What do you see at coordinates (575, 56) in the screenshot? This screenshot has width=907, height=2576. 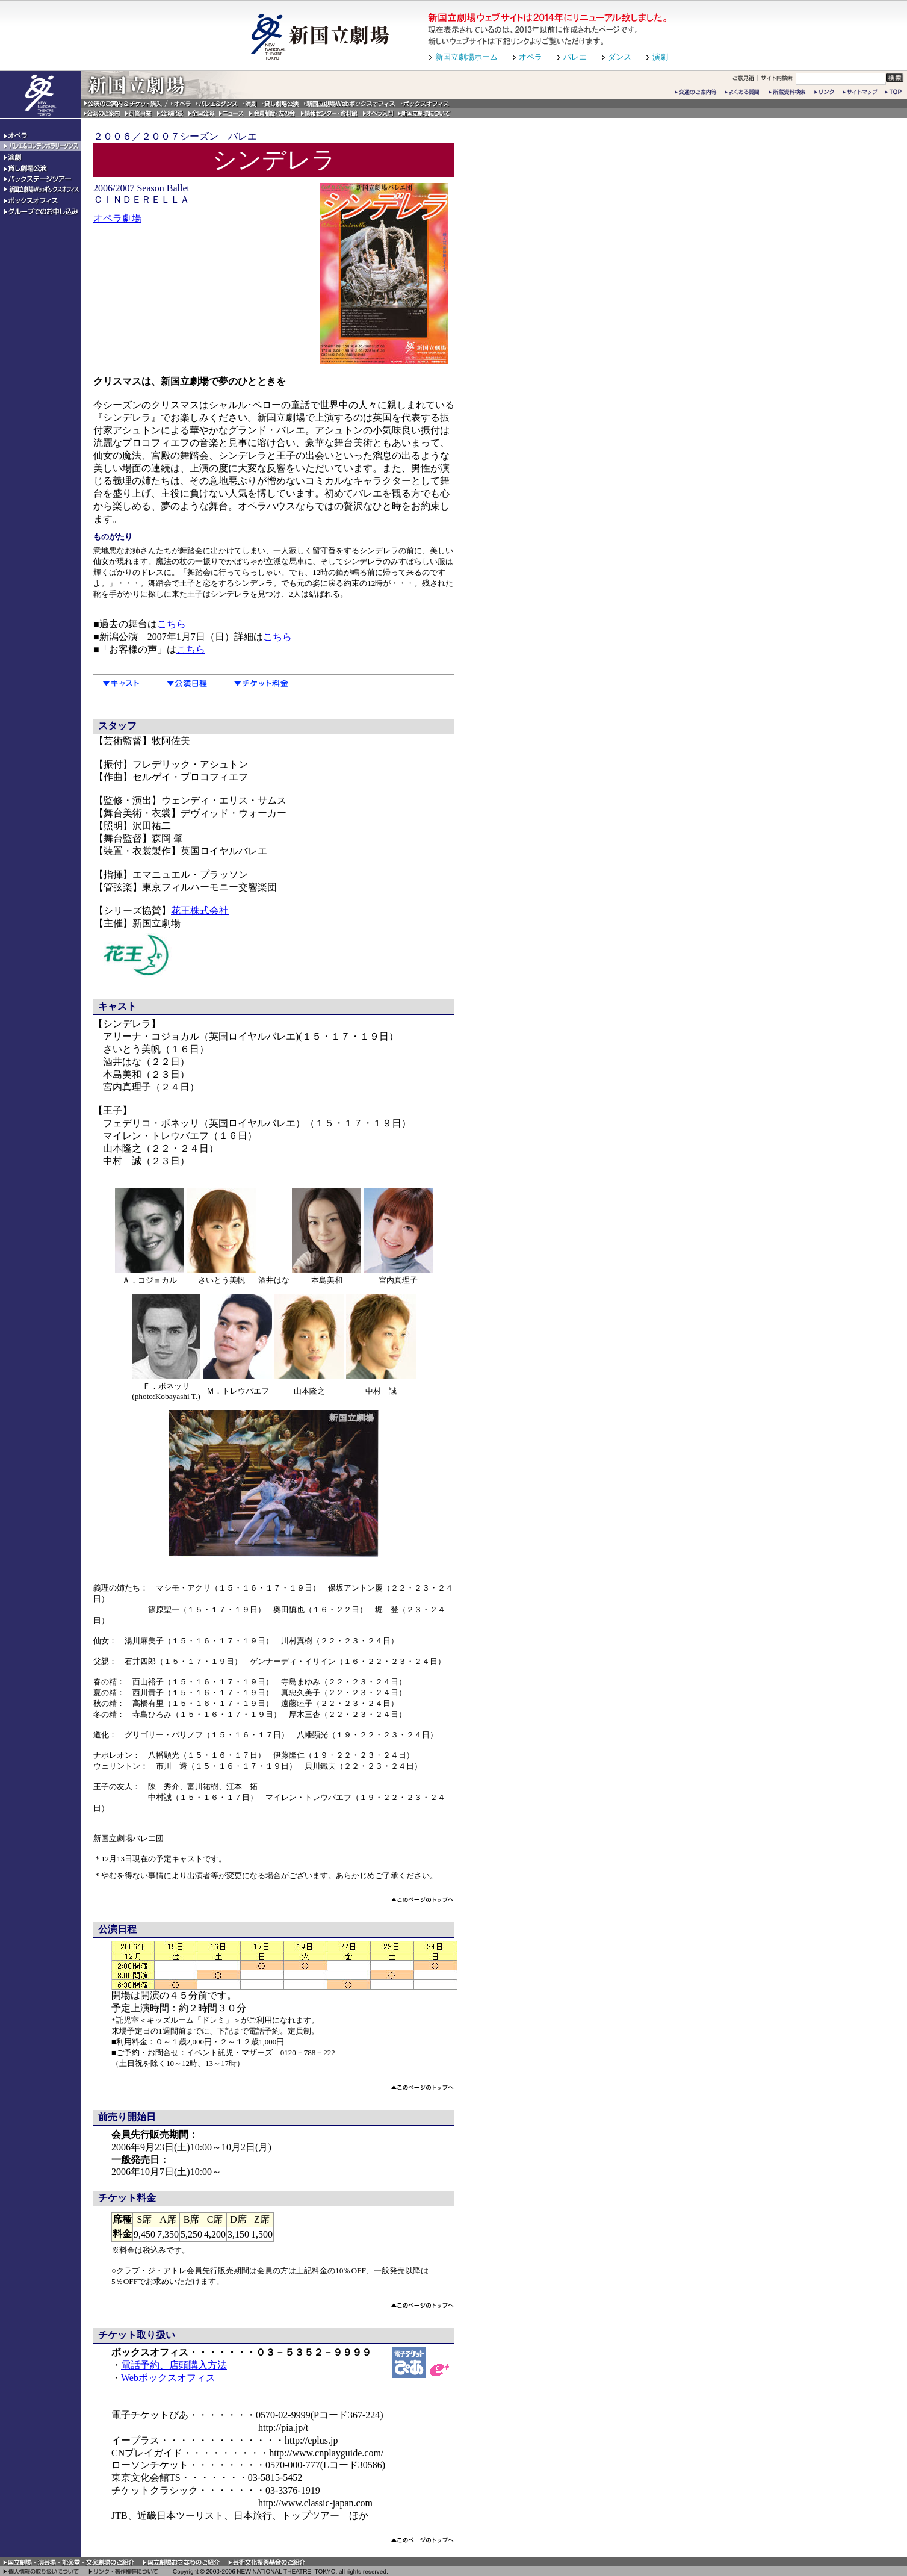 I see `バレエ` at bounding box center [575, 56].